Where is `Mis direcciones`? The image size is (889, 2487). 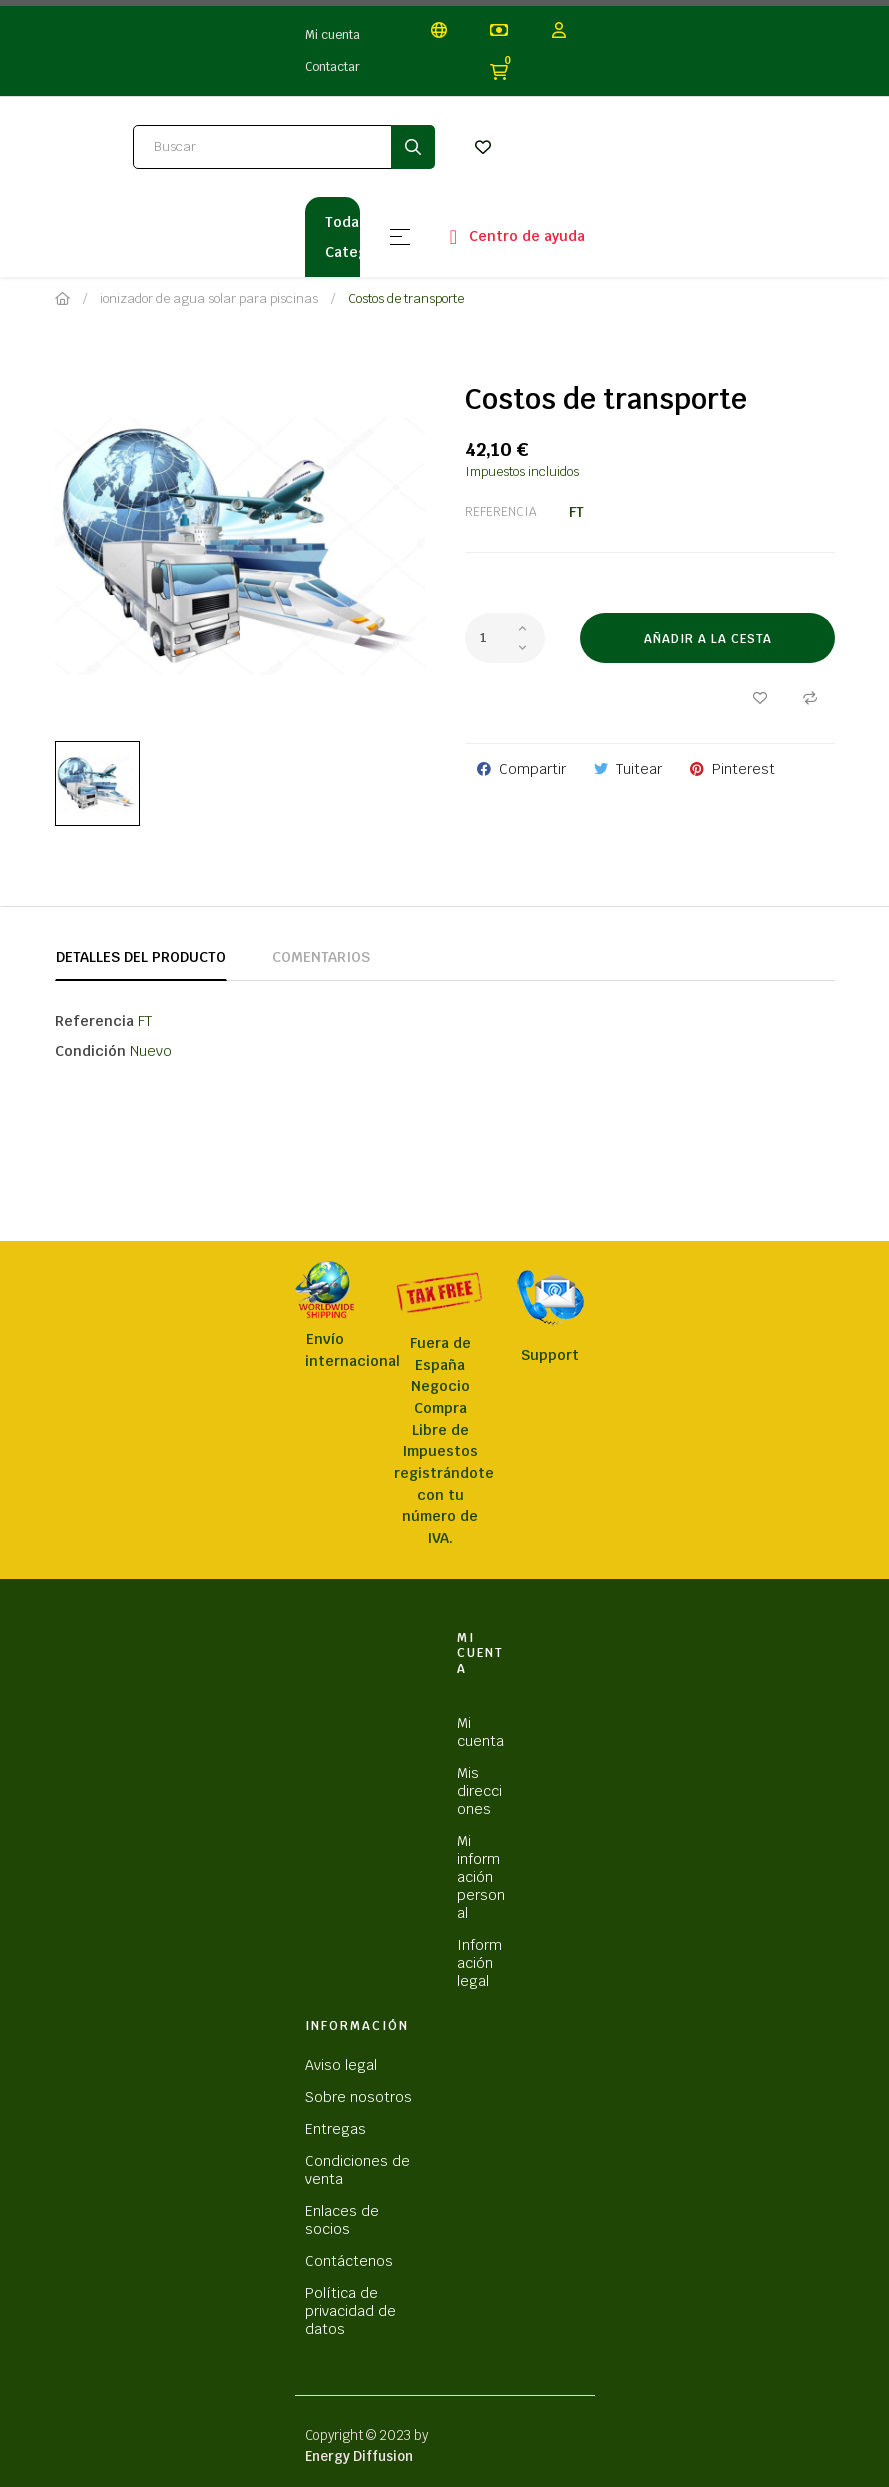 Mis direcciones is located at coordinates (479, 1791).